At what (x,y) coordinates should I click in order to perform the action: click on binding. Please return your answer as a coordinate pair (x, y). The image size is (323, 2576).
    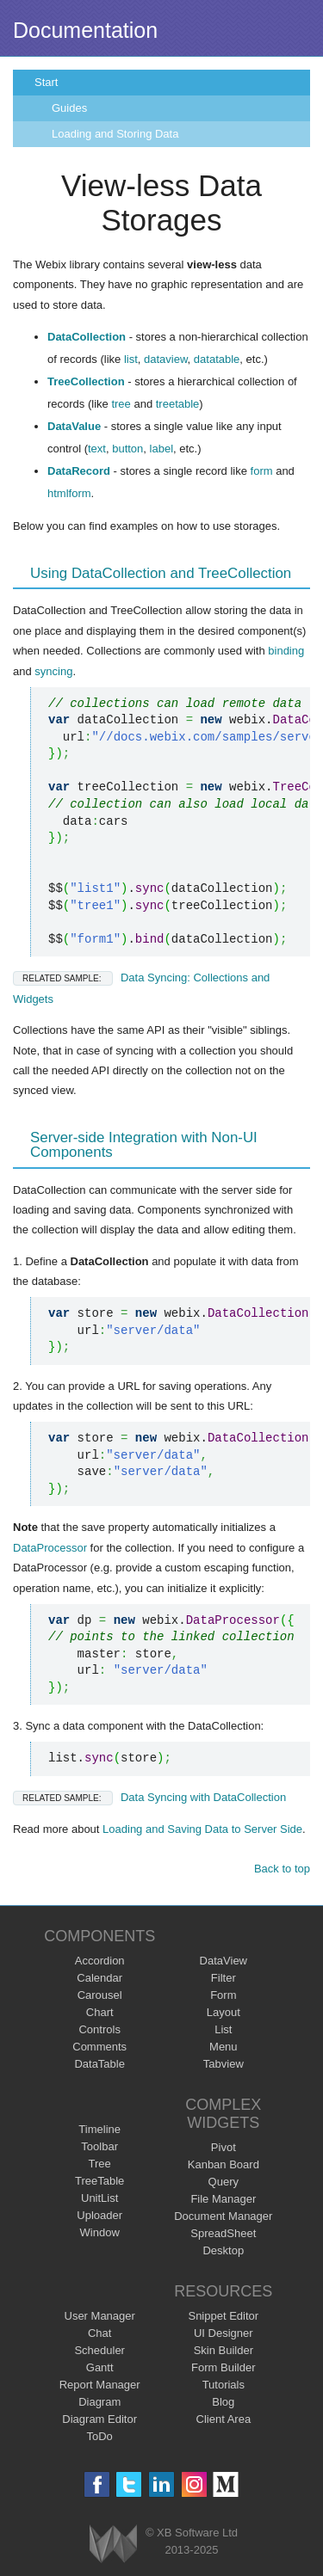
    Looking at the image, I should click on (286, 650).